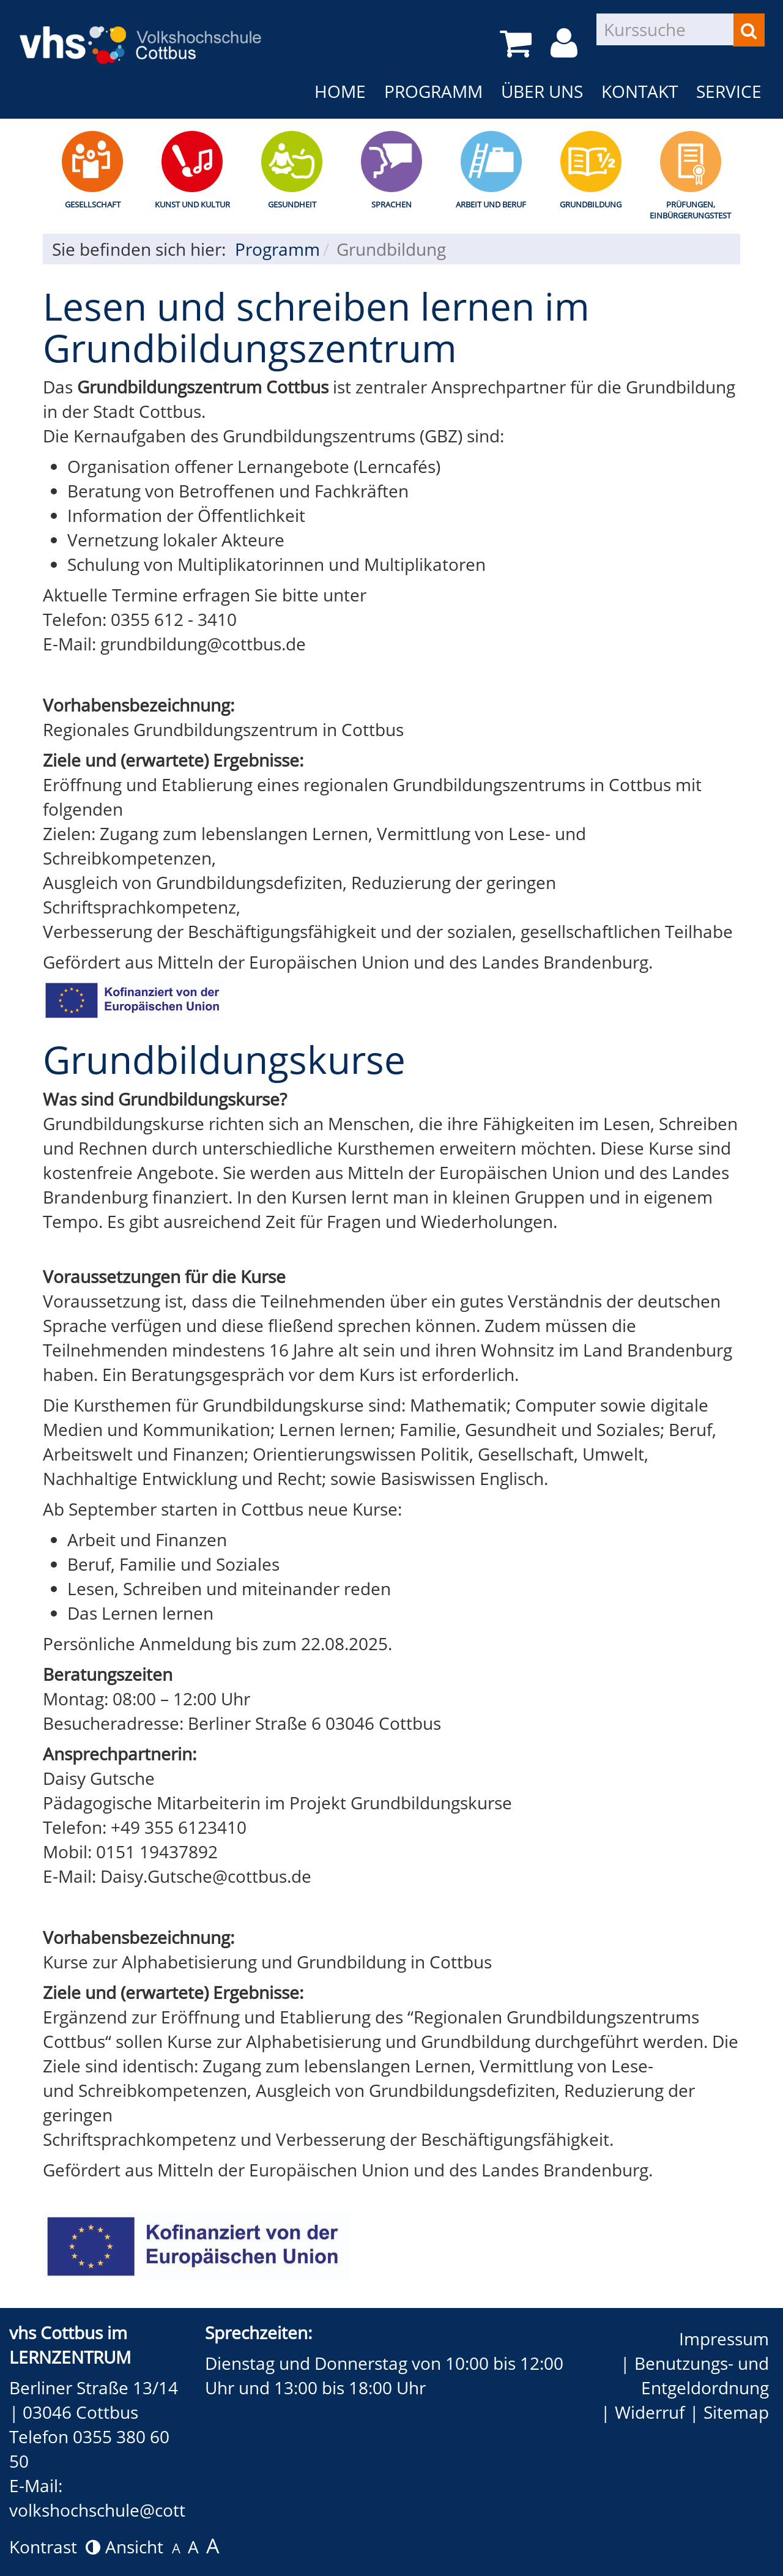  What do you see at coordinates (391, 204) in the screenshot?
I see `Sprachen` at bounding box center [391, 204].